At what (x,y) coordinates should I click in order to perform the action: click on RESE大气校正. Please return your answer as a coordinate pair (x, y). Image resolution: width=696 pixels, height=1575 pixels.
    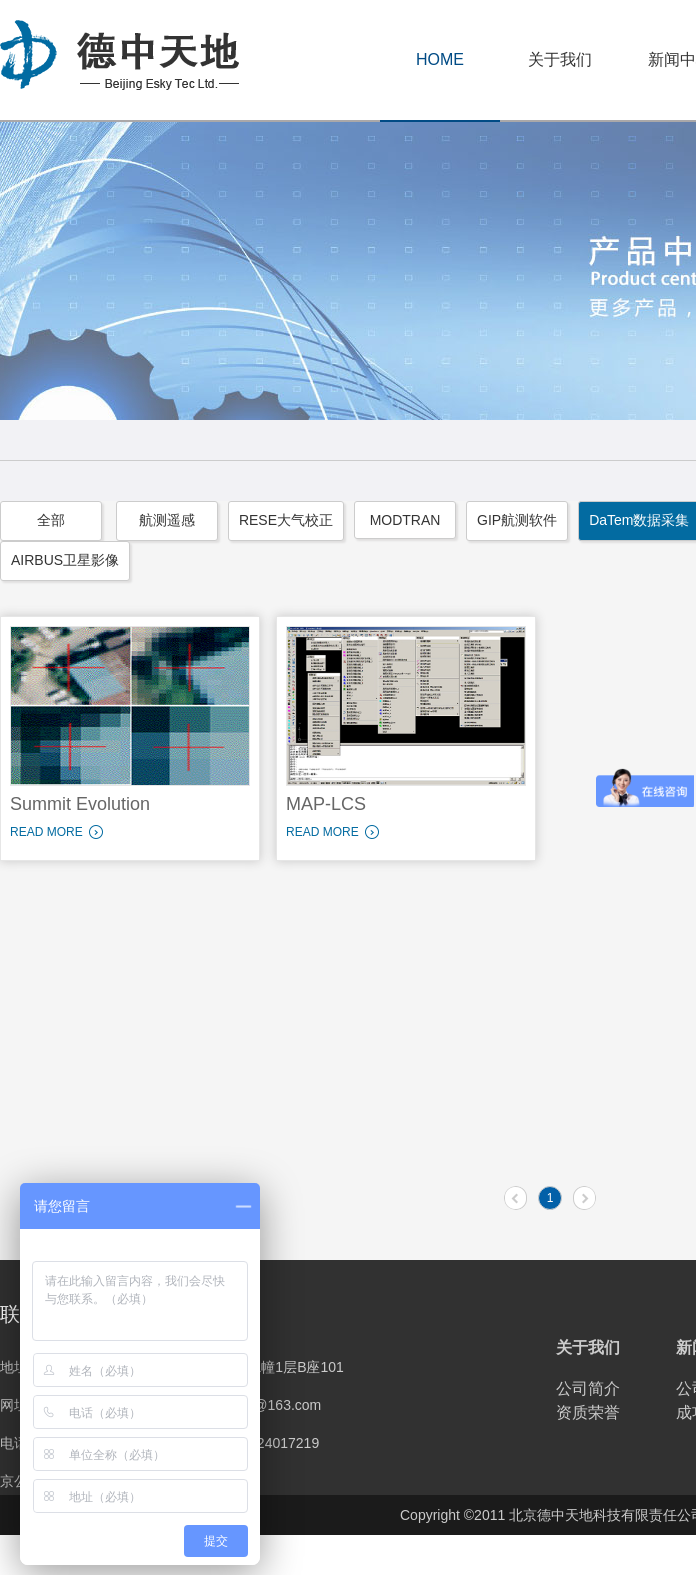
    Looking at the image, I should click on (286, 520).